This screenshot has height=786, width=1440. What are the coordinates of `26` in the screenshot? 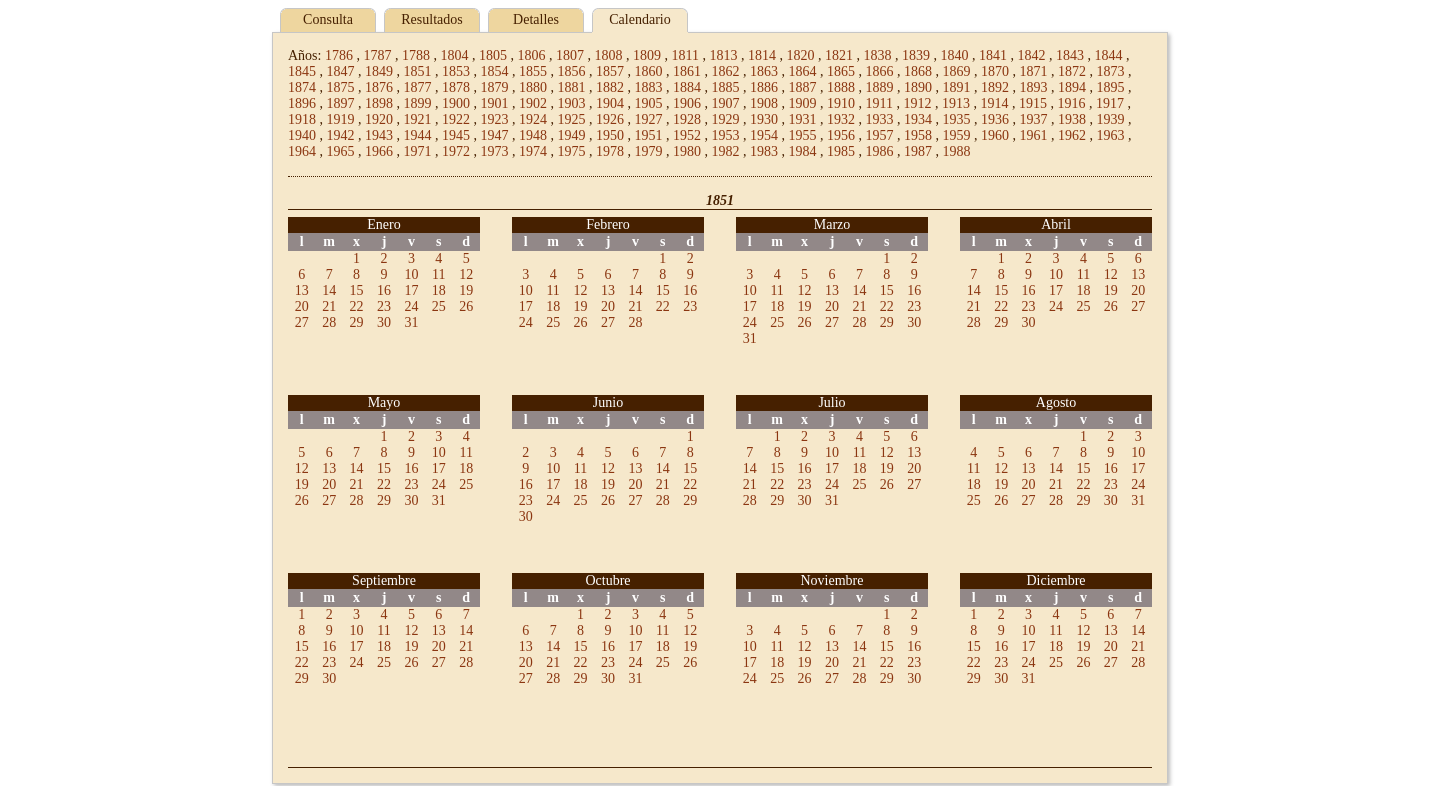 It's located at (466, 306).